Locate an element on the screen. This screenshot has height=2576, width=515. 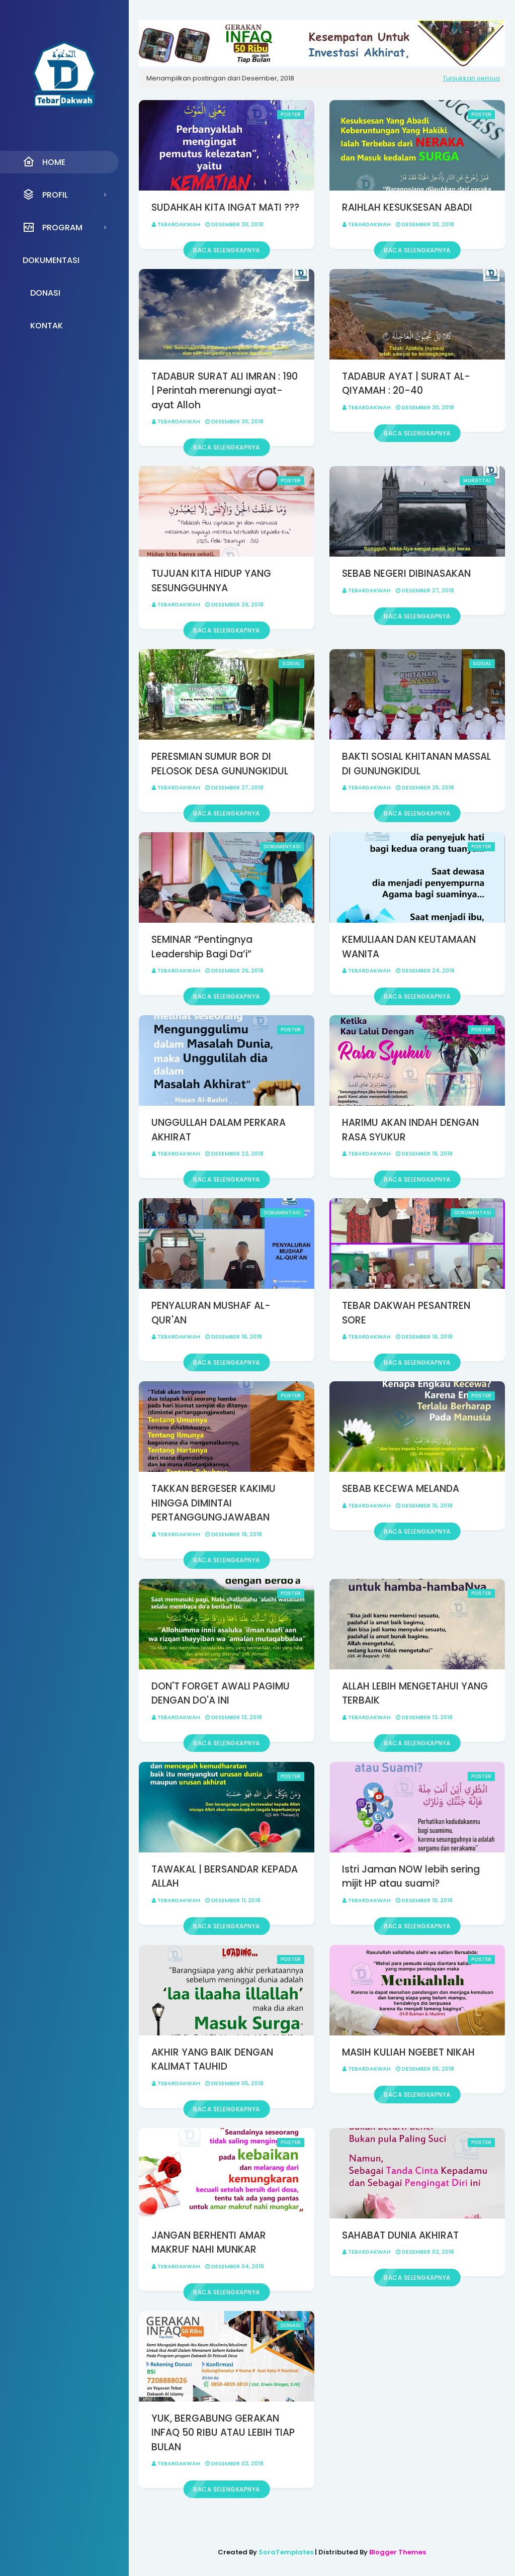
HARIMU AKAN INDAH DENGAN RASA SYUKUR is located at coordinates (410, 1130).